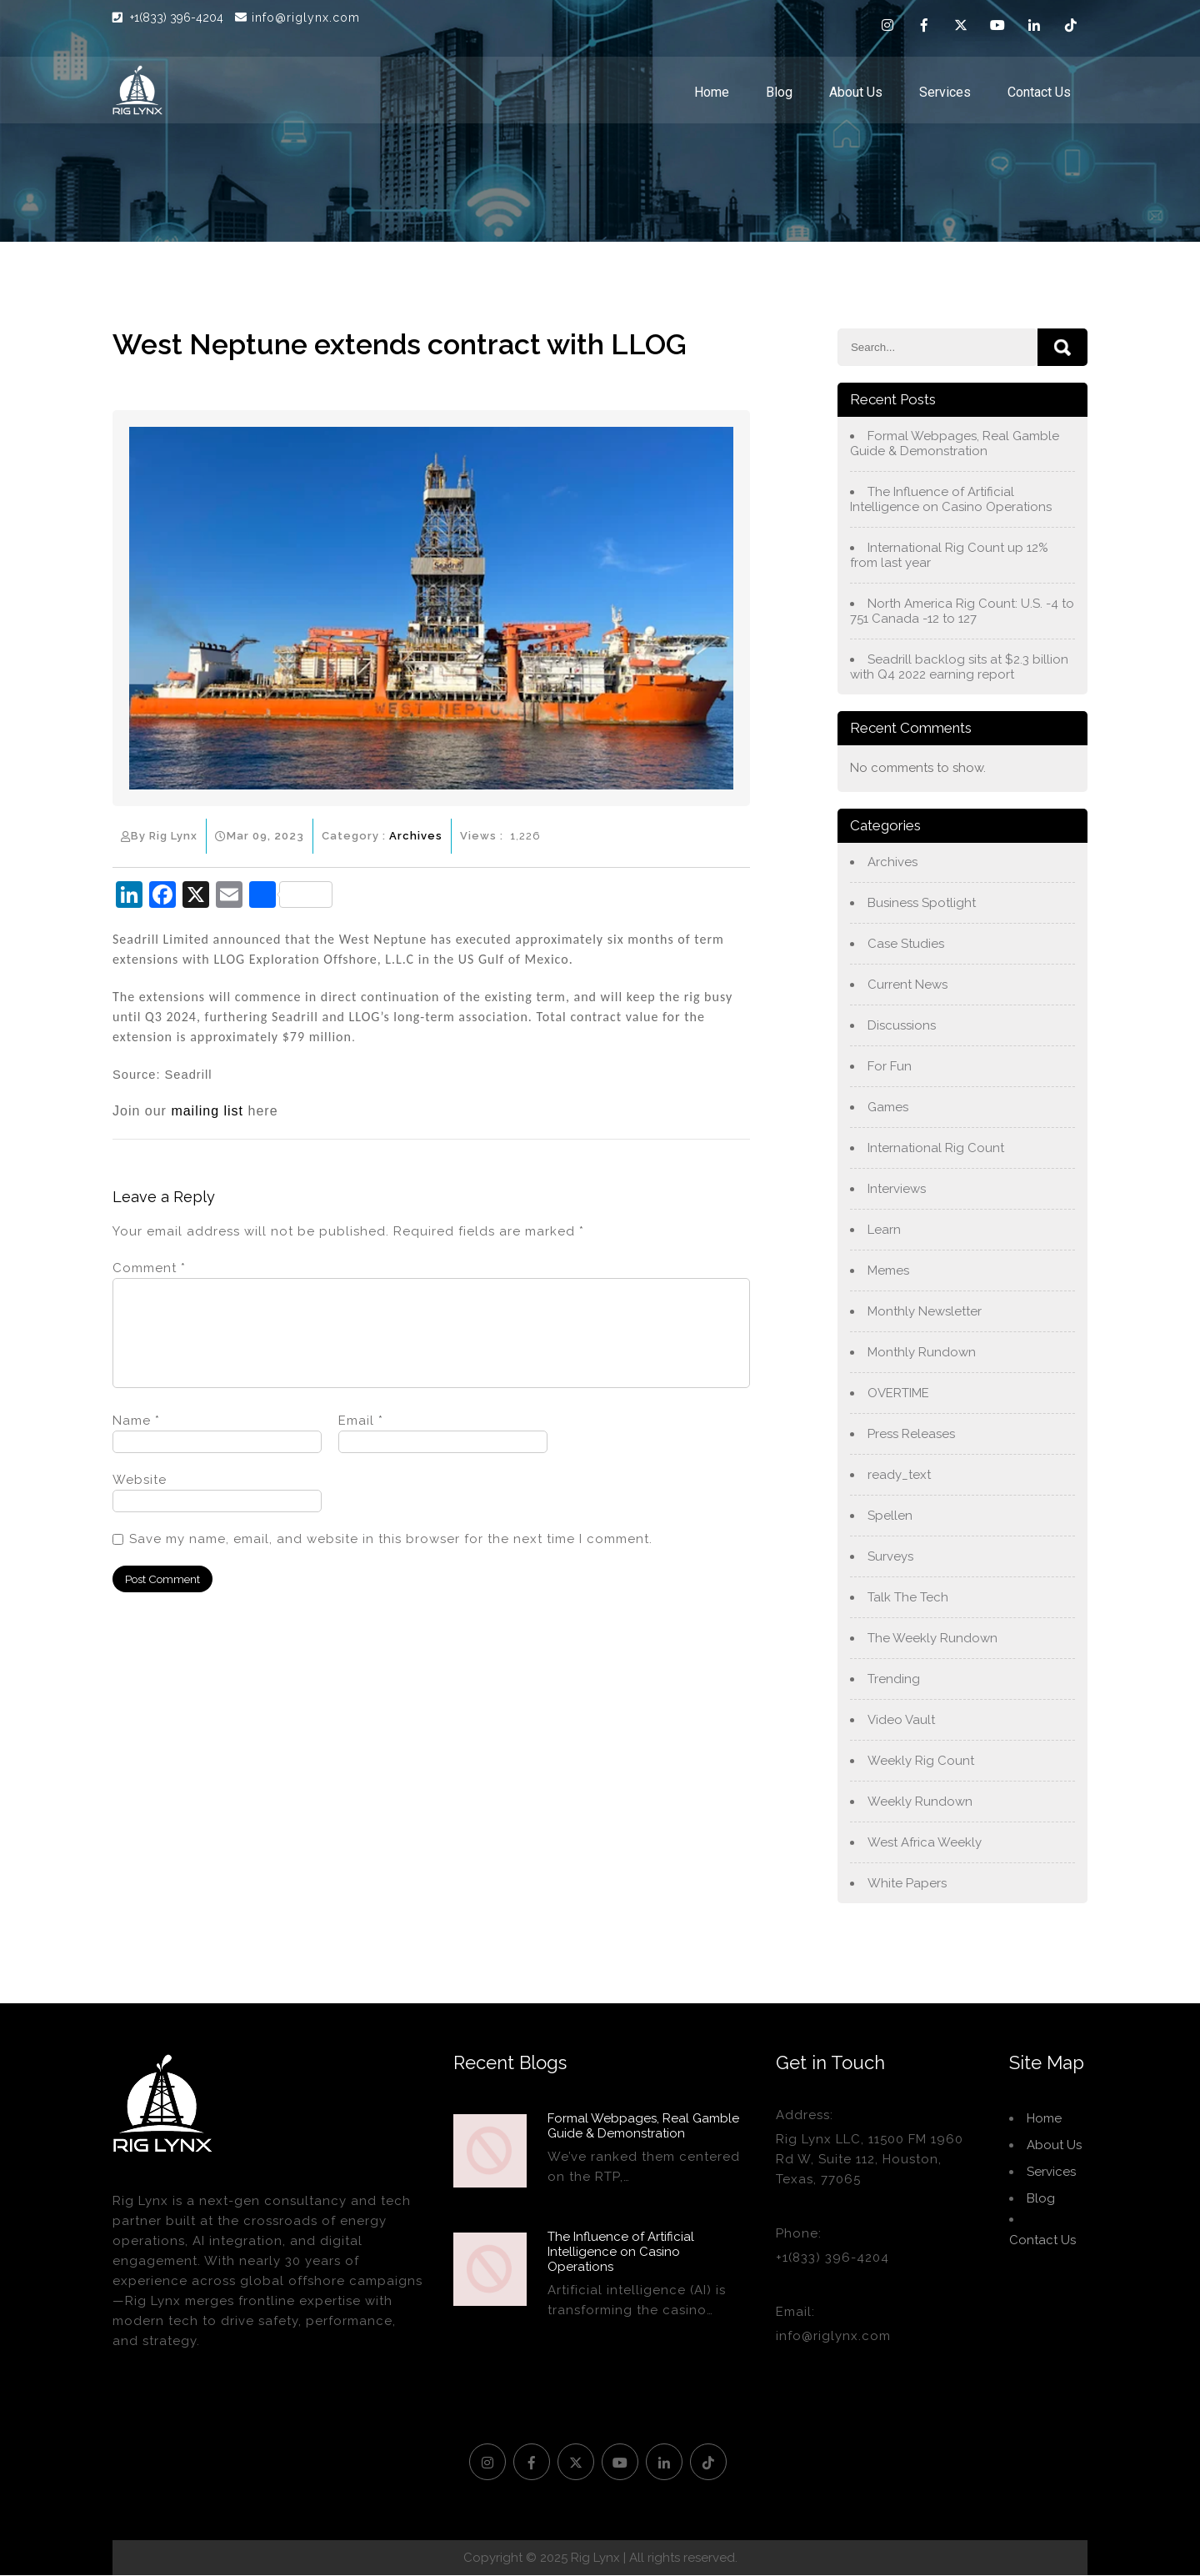  Describe the element at coordinates (888, 1107) in the screenshot. I see `Games` at that location.